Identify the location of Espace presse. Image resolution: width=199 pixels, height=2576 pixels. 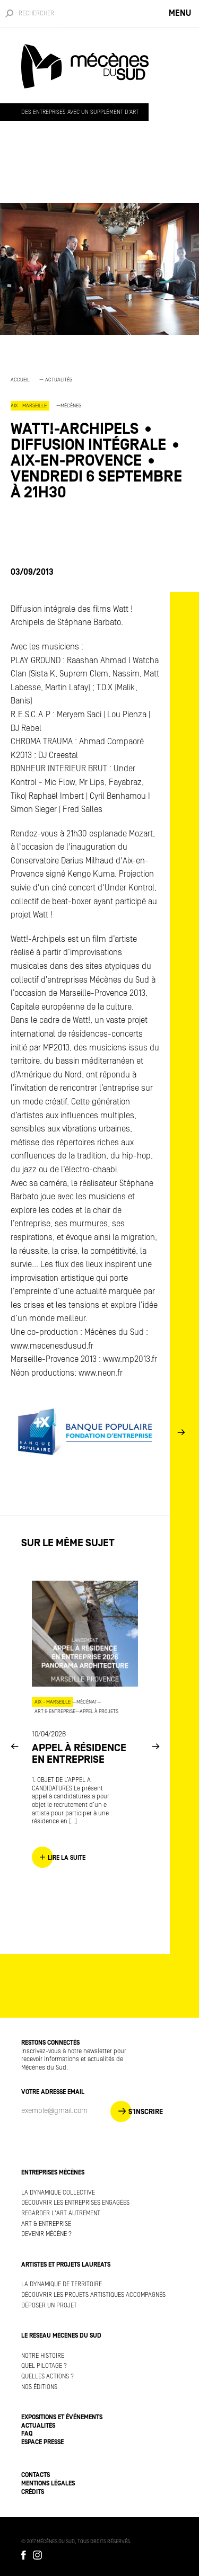
(42, 2442).